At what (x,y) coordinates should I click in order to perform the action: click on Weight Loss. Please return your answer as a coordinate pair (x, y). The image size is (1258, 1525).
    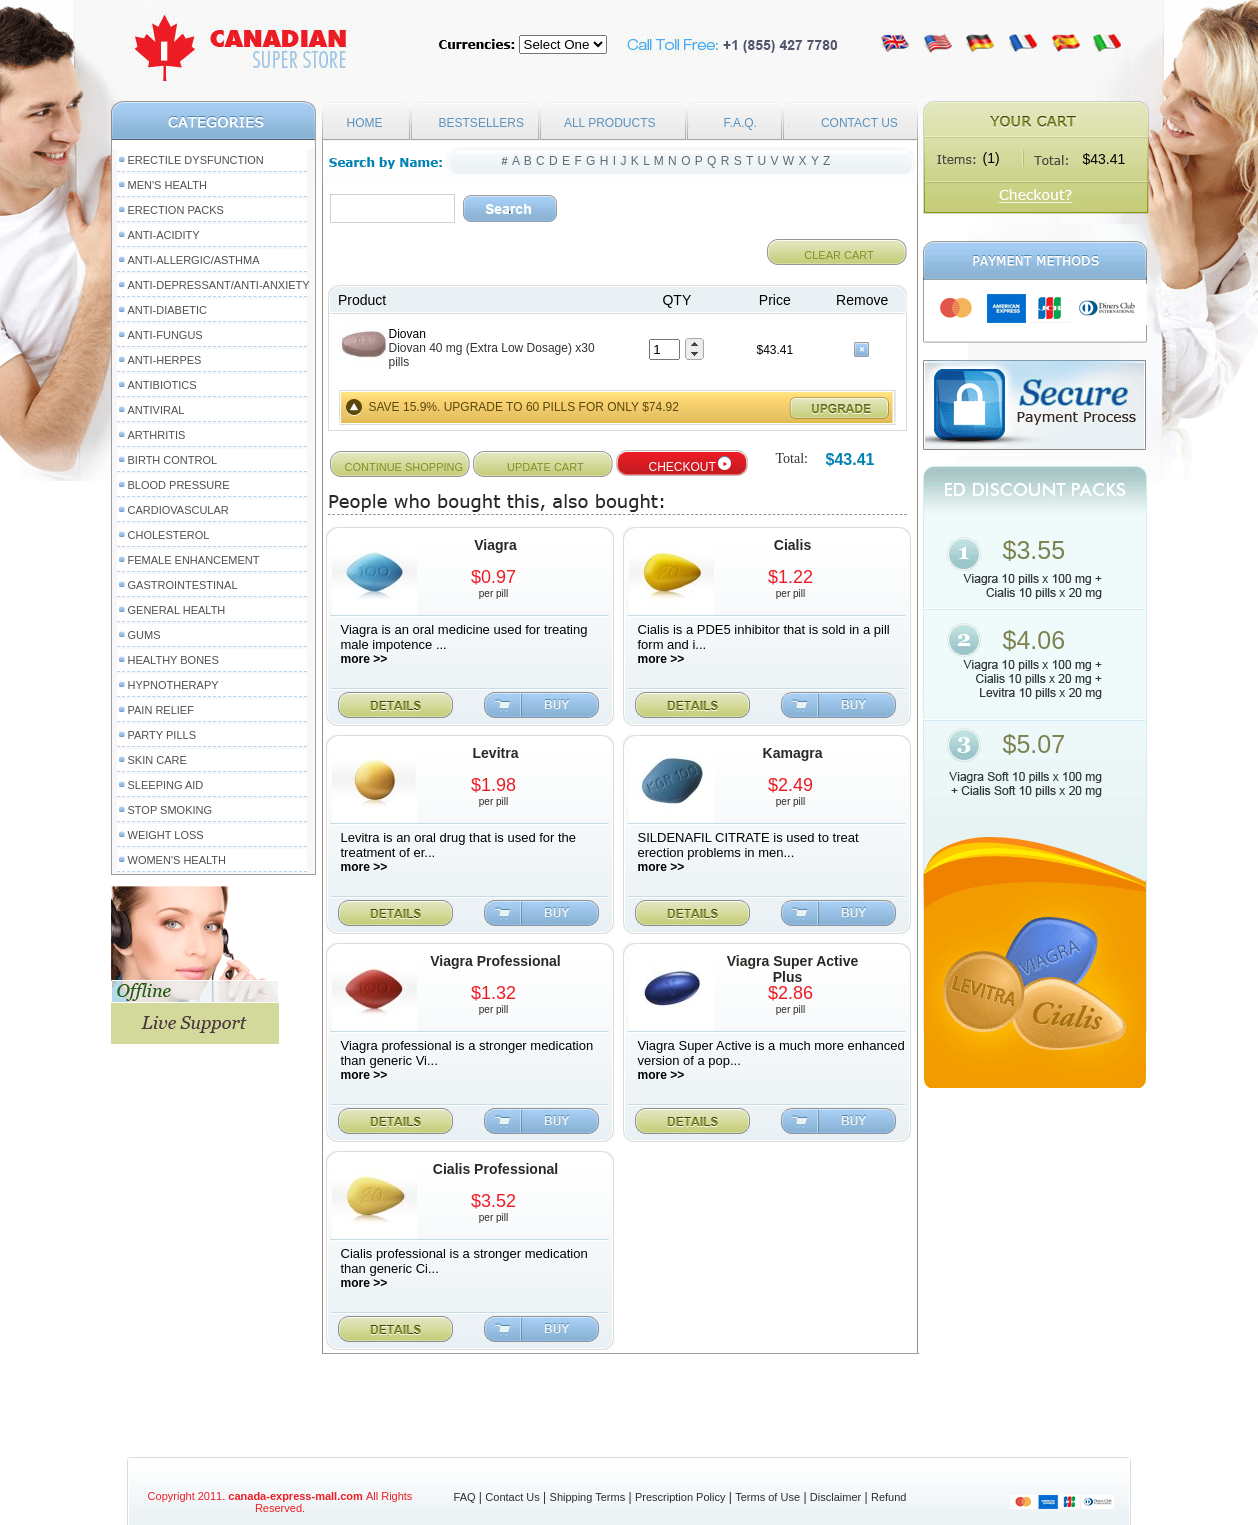
    Looking at the image, I should click on (166, 835).